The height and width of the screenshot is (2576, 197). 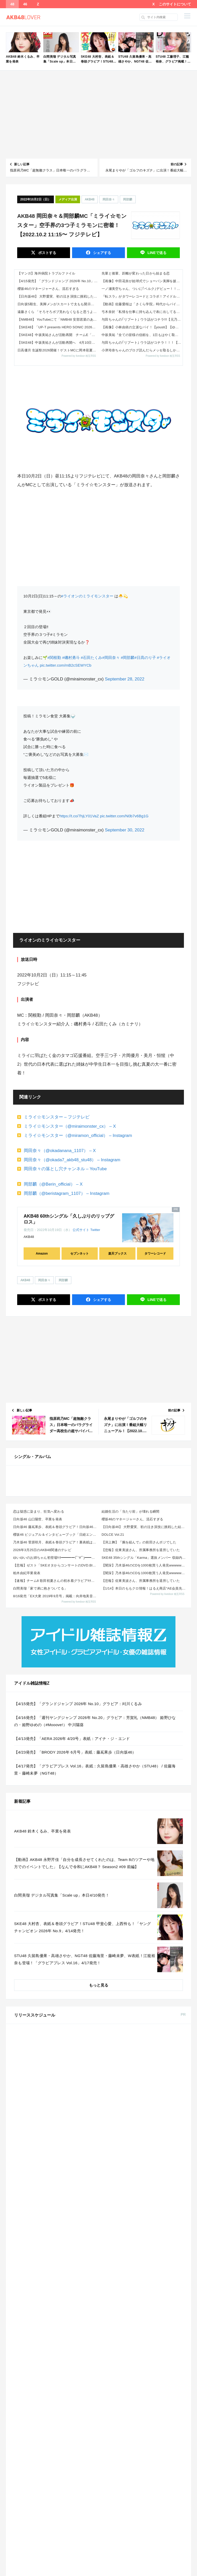 What do you see at coordinates (57, 281) in the screenshot?
I see `【4/15発売】「グランドジャンプ 2026年 No.10」グラビア：刈川くるみ` at bounding box center [57, 281].